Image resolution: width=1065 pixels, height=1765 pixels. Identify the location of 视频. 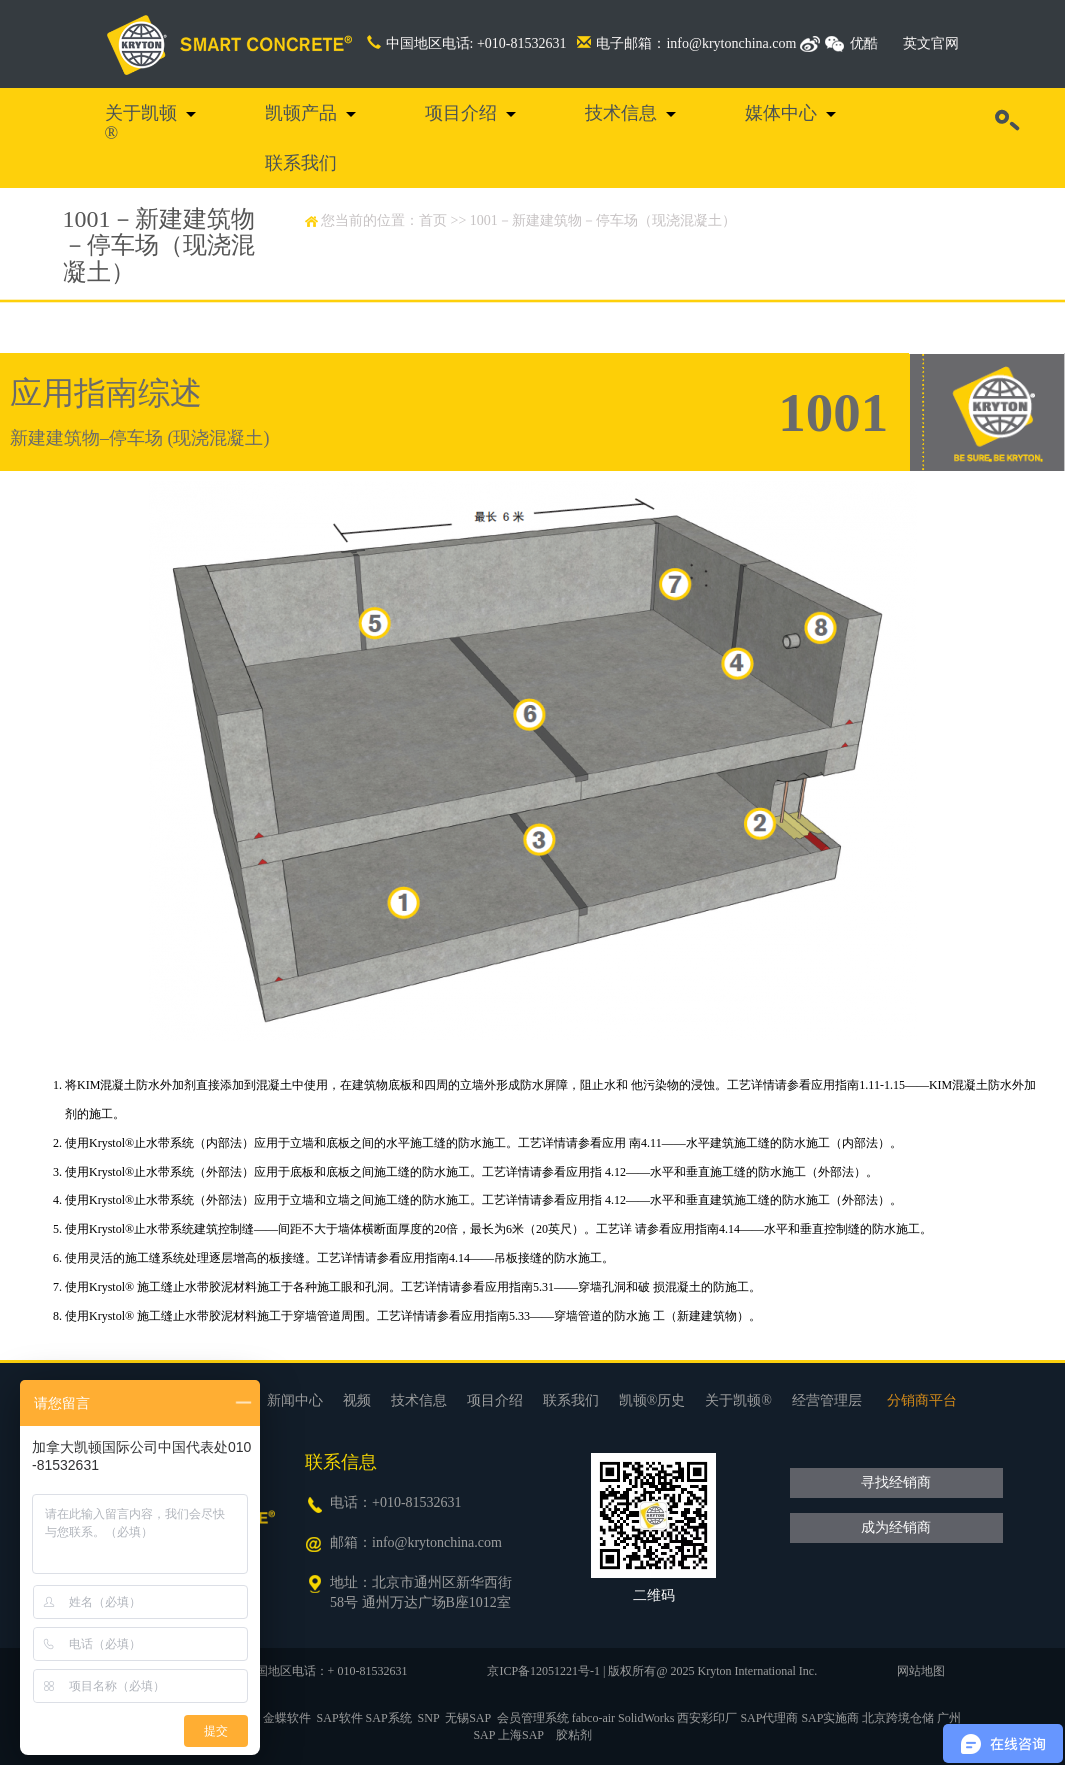
(357, 1400).